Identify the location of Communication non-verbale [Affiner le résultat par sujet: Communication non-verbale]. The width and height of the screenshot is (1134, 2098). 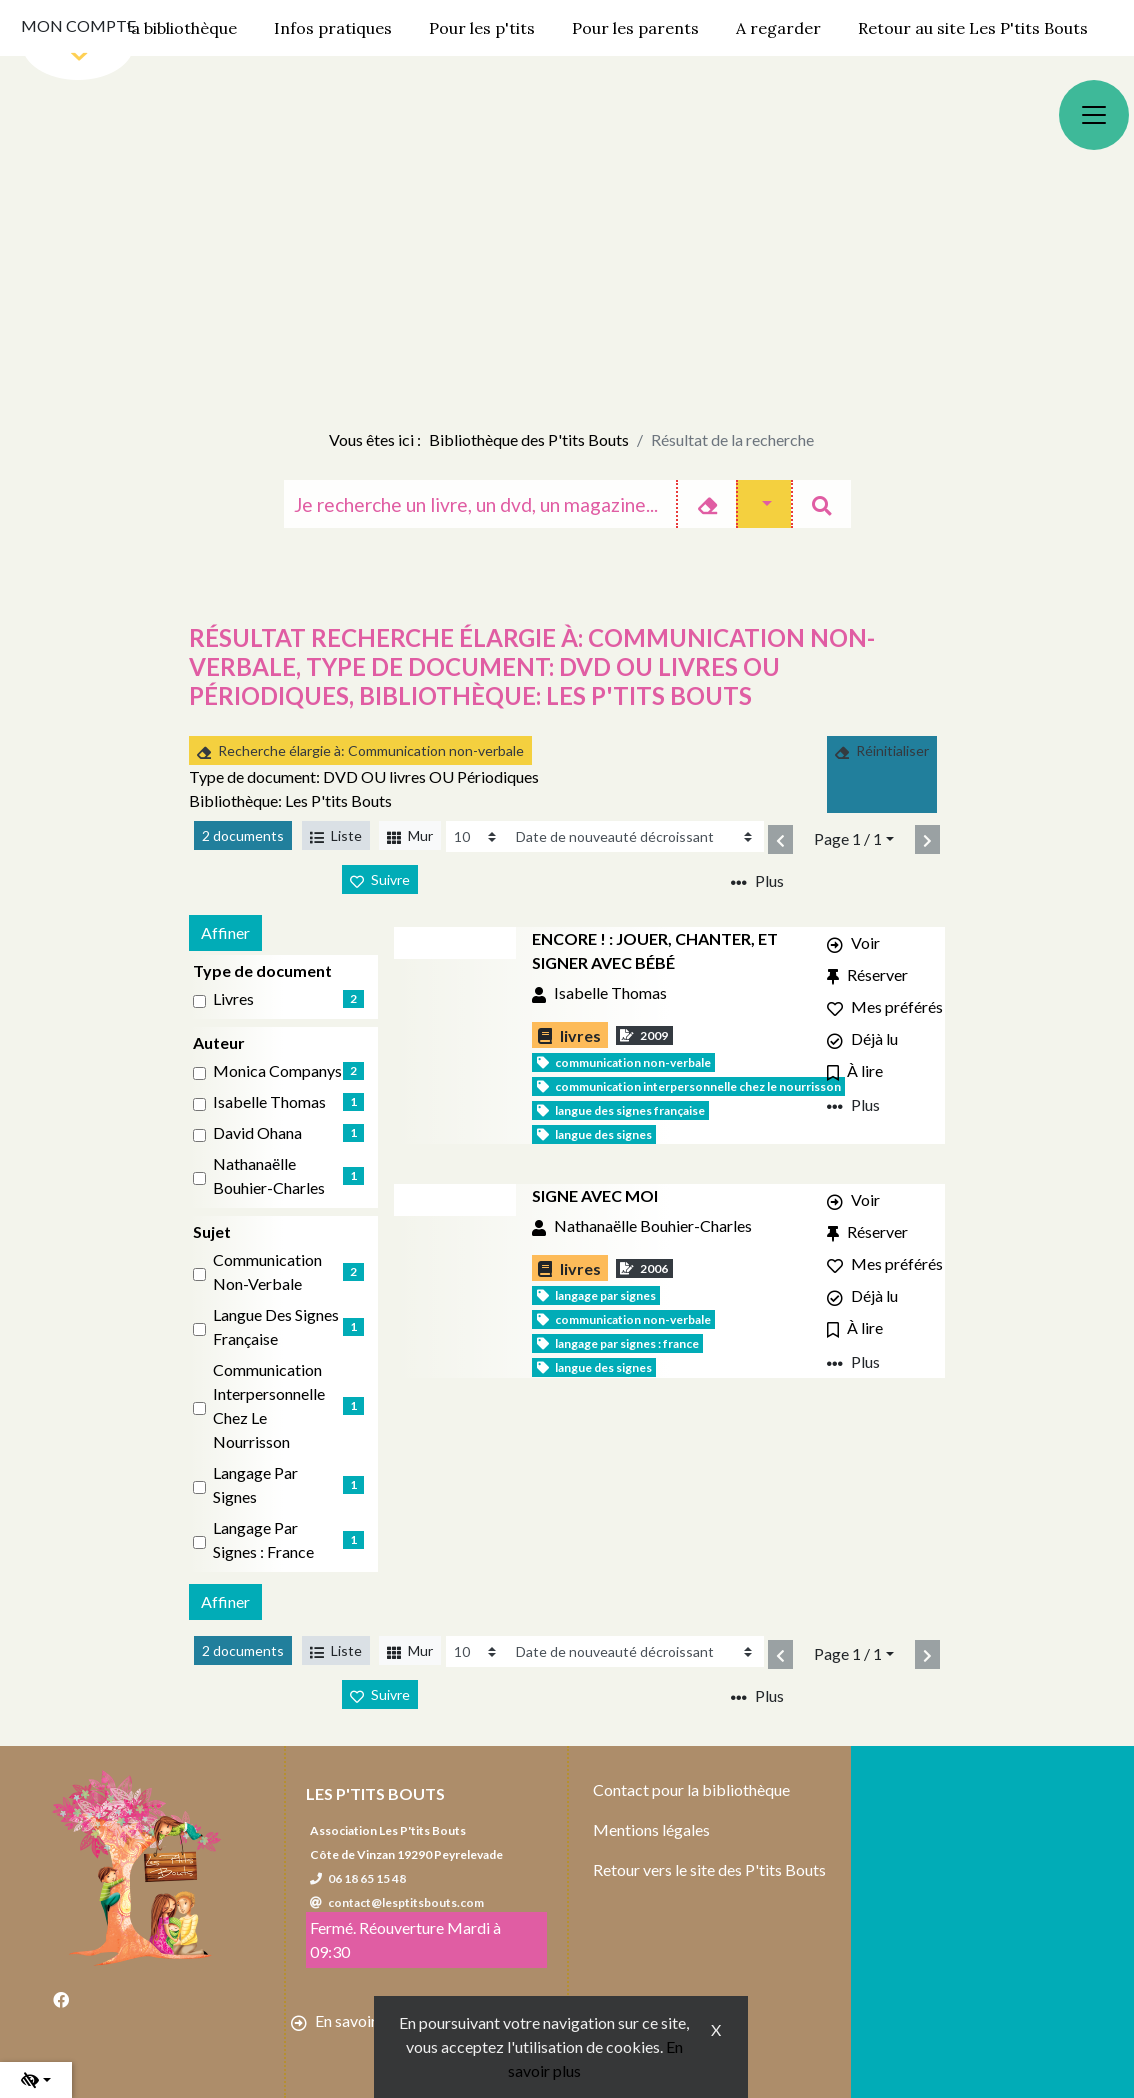
(267, 1271).